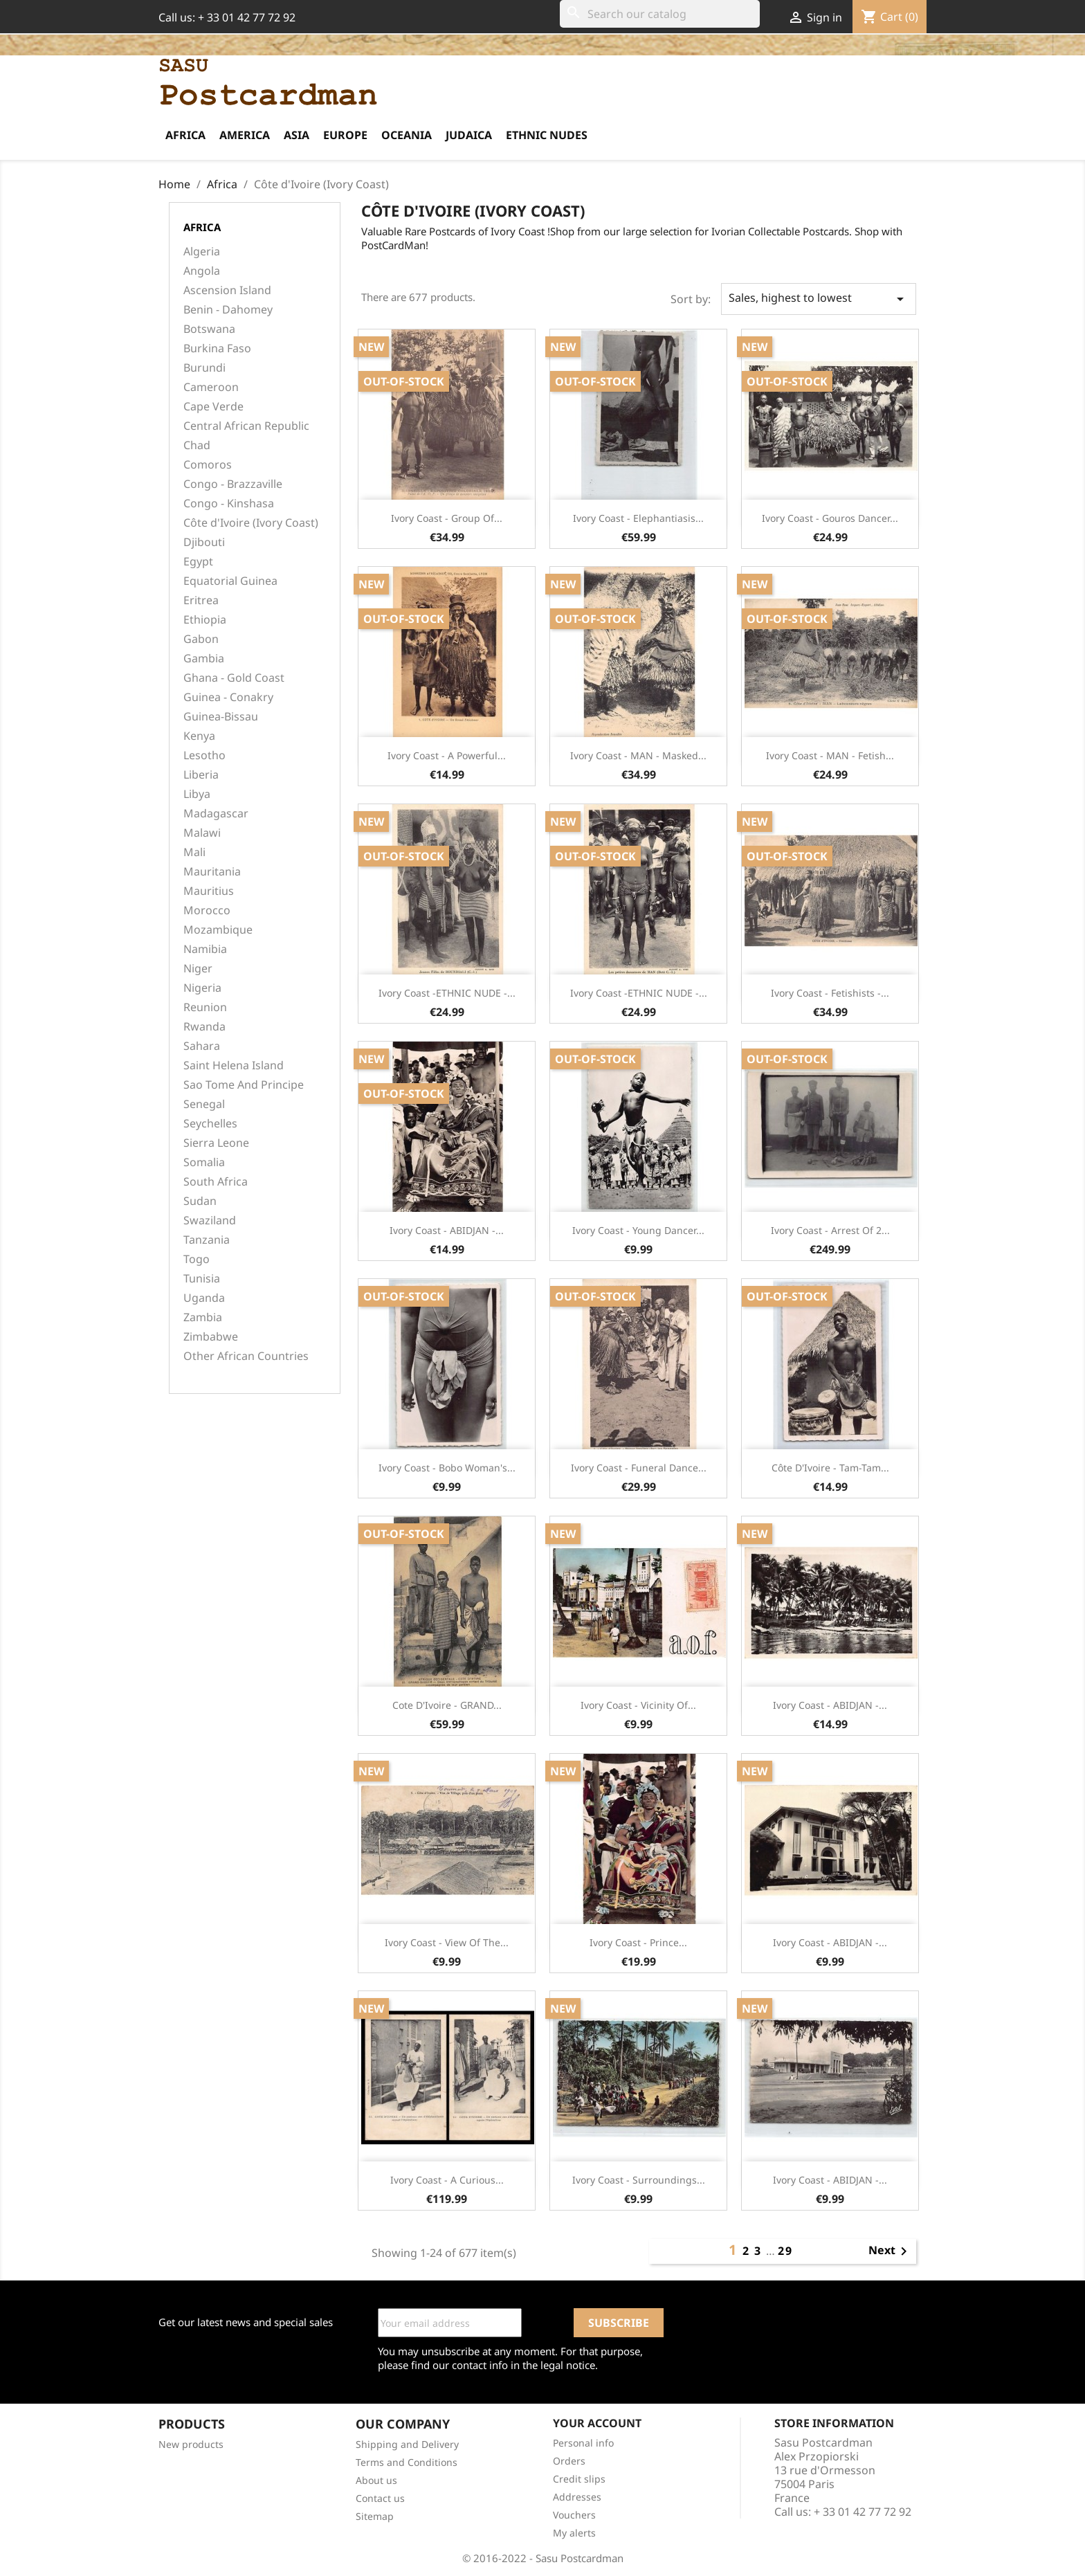 Image resolution: width=1085 pixels, height=2576 pixels. What do you see at coordinates (204, 1298) in the screenshot?
I see `Uganda` at bounding box center [204, 1298].